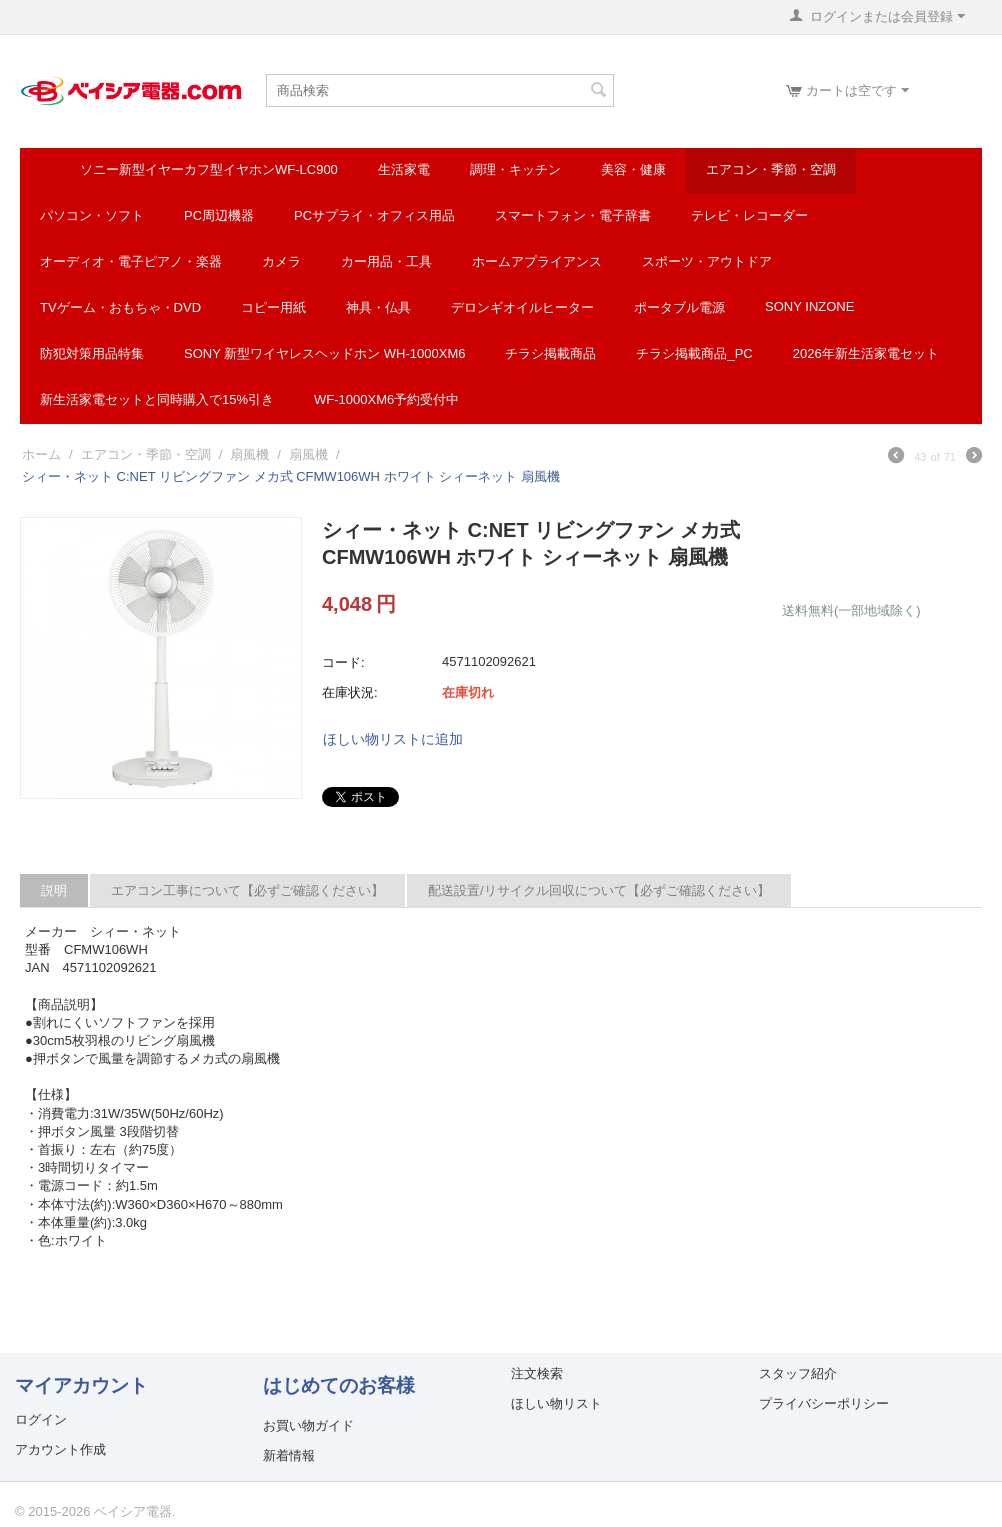 The image size is (1002, 1527). Describe the element at coordinates (515, 169) in the screenshot. I see `調理・キッチン` at that location.